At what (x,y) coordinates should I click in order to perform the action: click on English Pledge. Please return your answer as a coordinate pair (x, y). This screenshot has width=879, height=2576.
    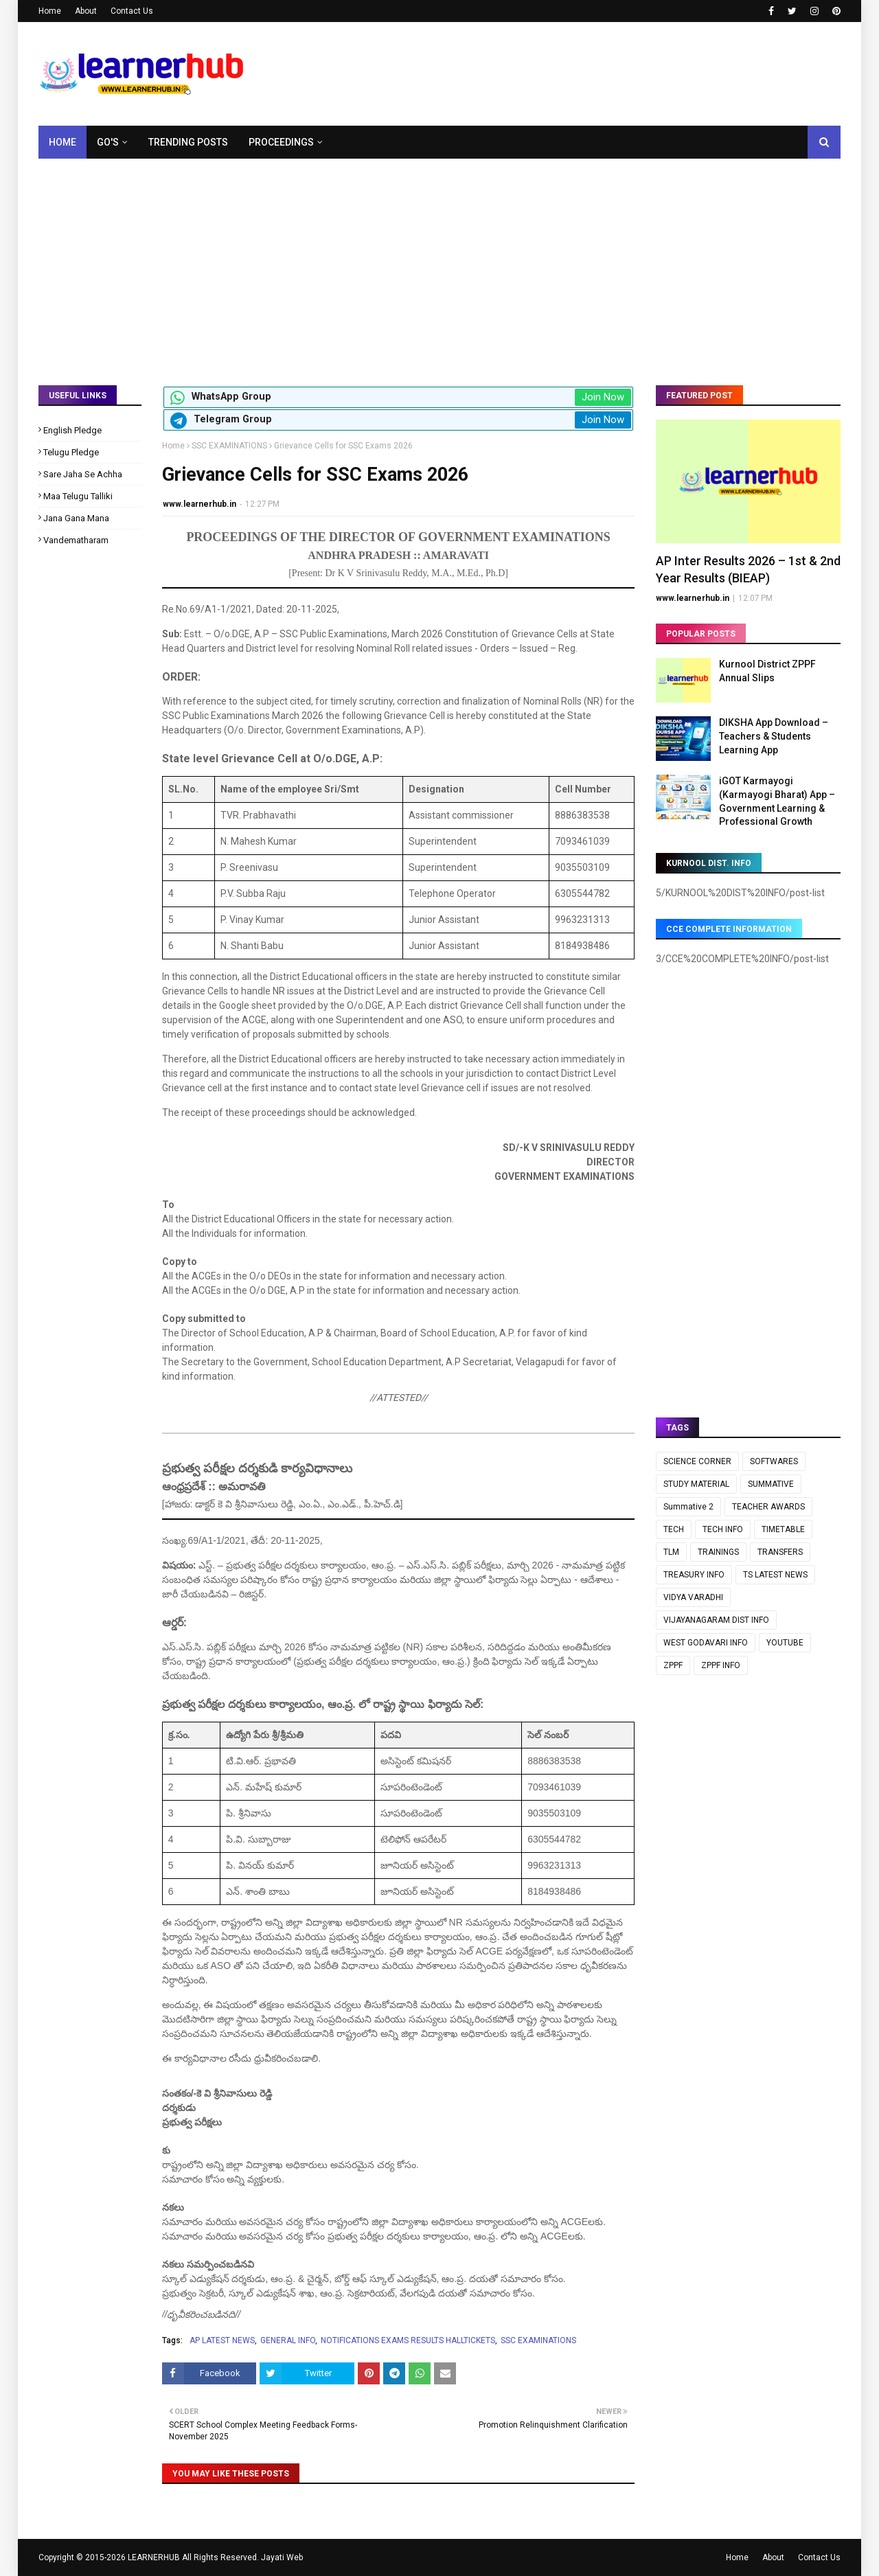
    Looking at the image, I should click on (72, 430).